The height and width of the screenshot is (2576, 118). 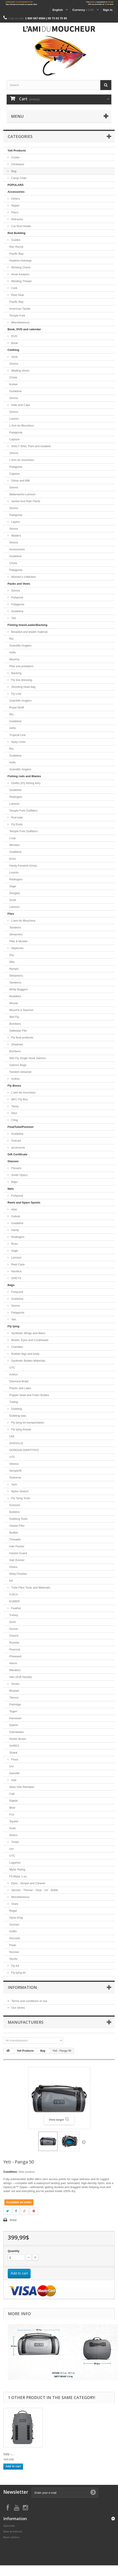 I want to click on Specials, so click(x=9, y=2525).